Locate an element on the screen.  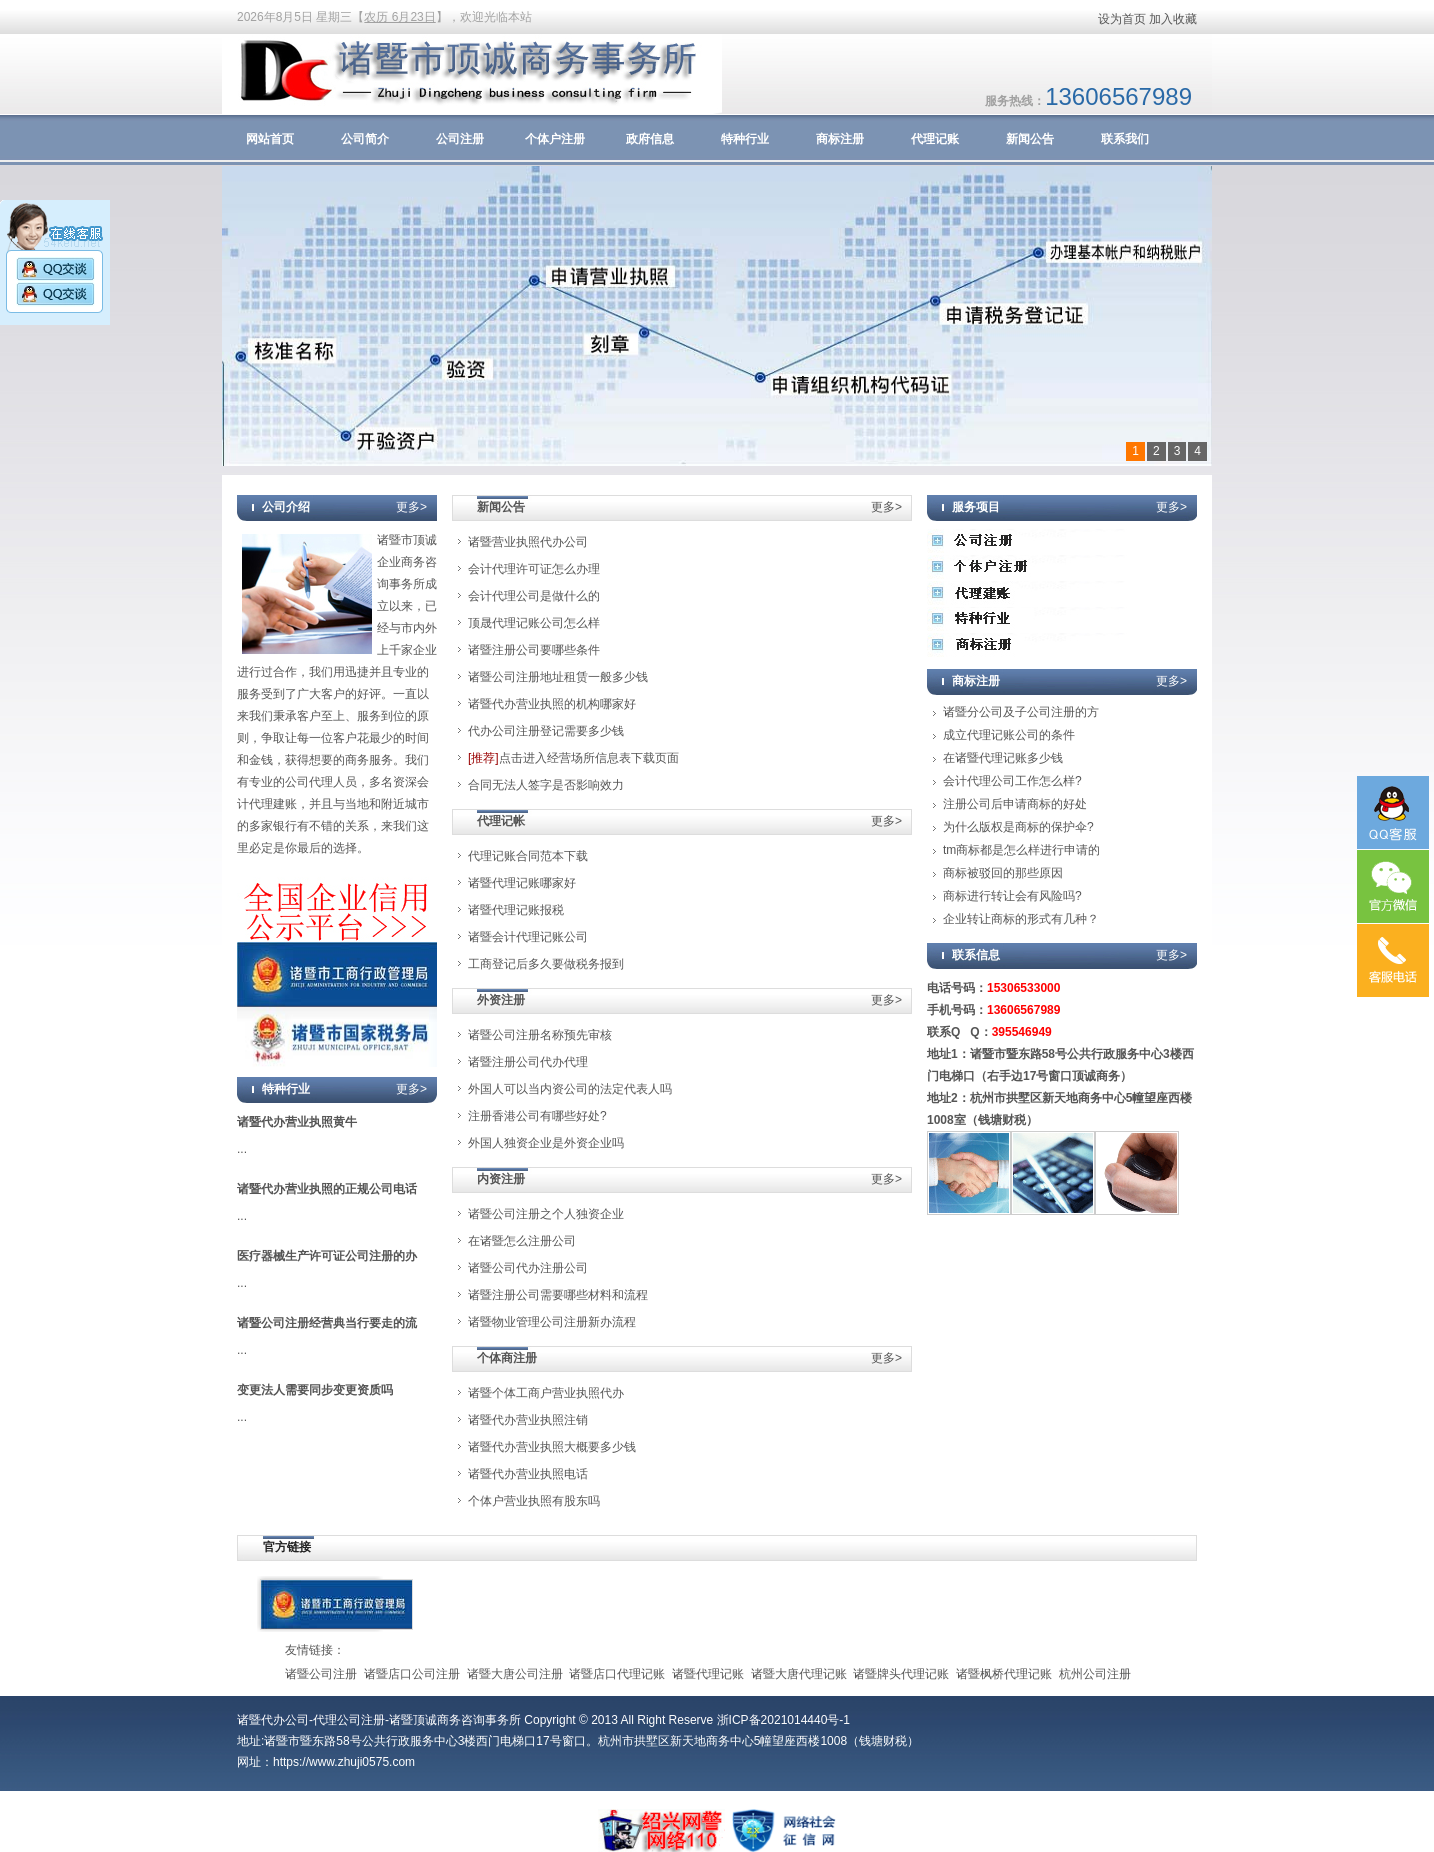
商标注册 is located at coordinates (840, 139).